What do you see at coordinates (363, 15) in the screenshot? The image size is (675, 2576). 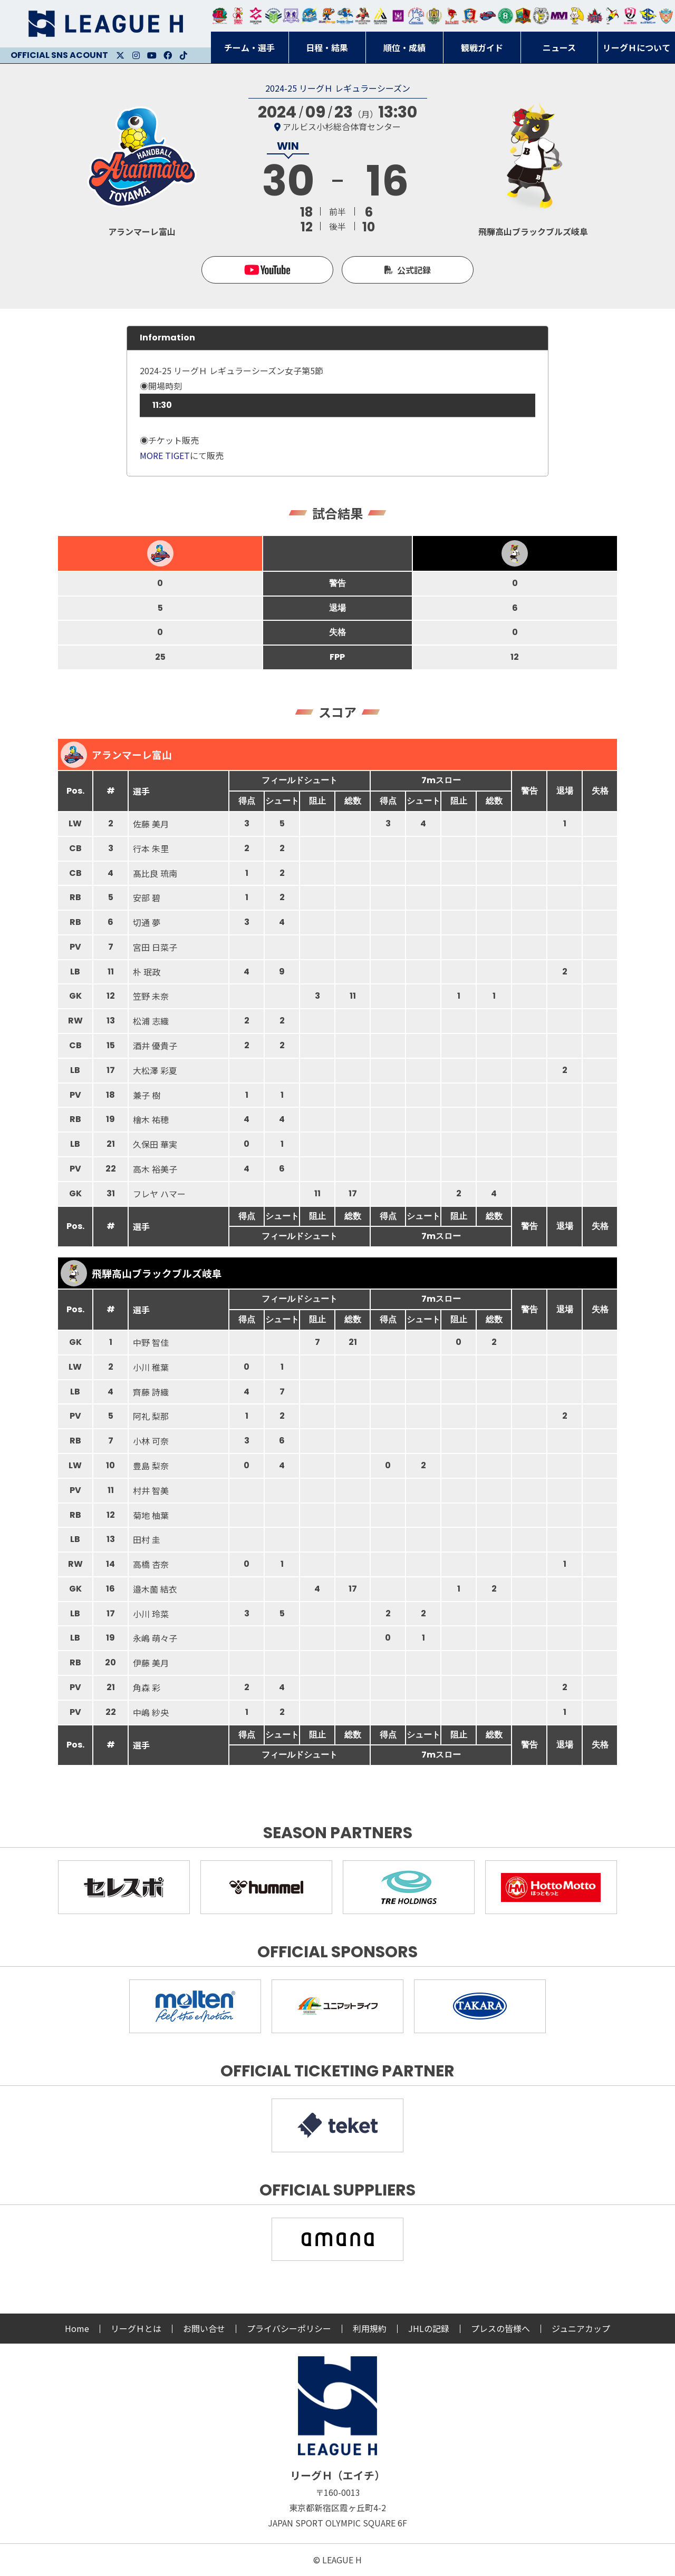 I see `ブレイヴキングス刈谷` at bounding box center [363, 15].